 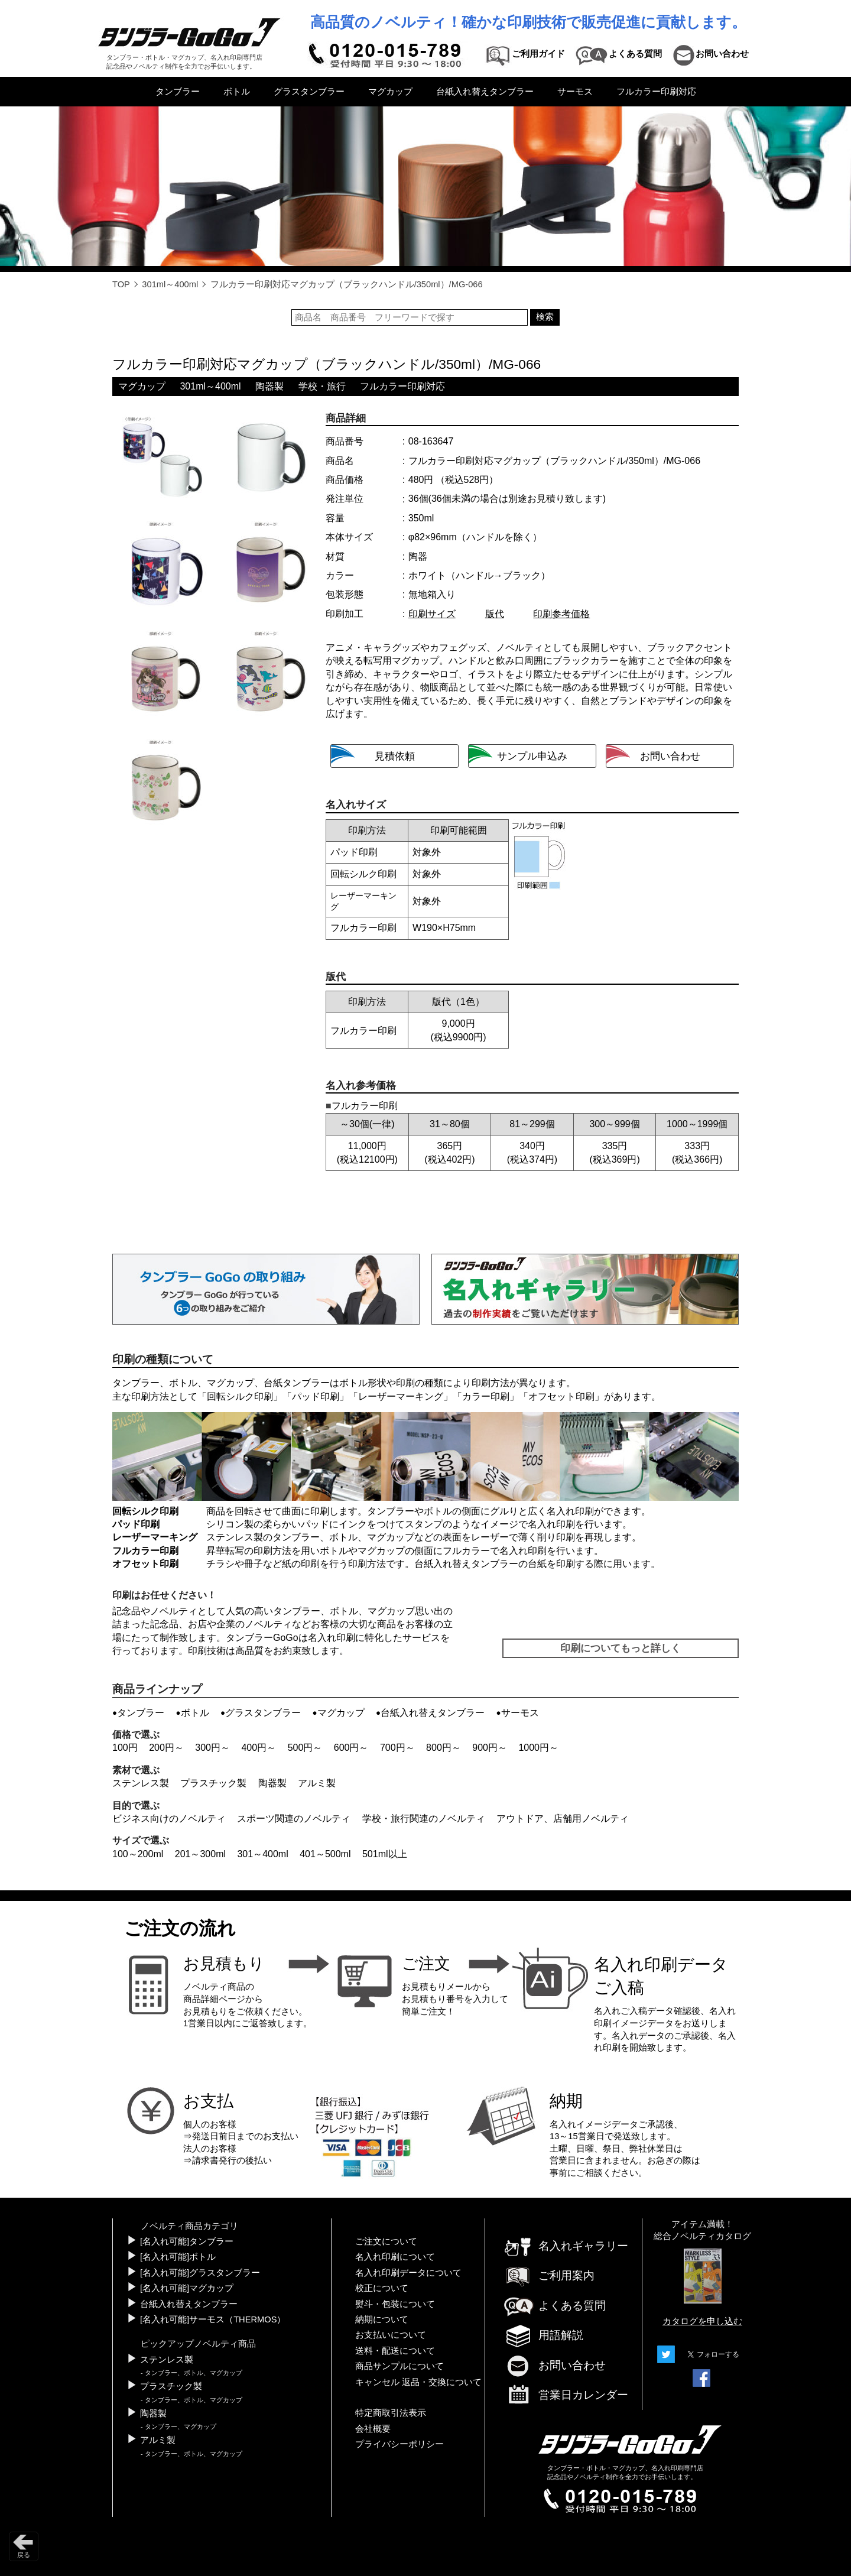 I want to click on 401～500ml, so click(x=325, y=1854).